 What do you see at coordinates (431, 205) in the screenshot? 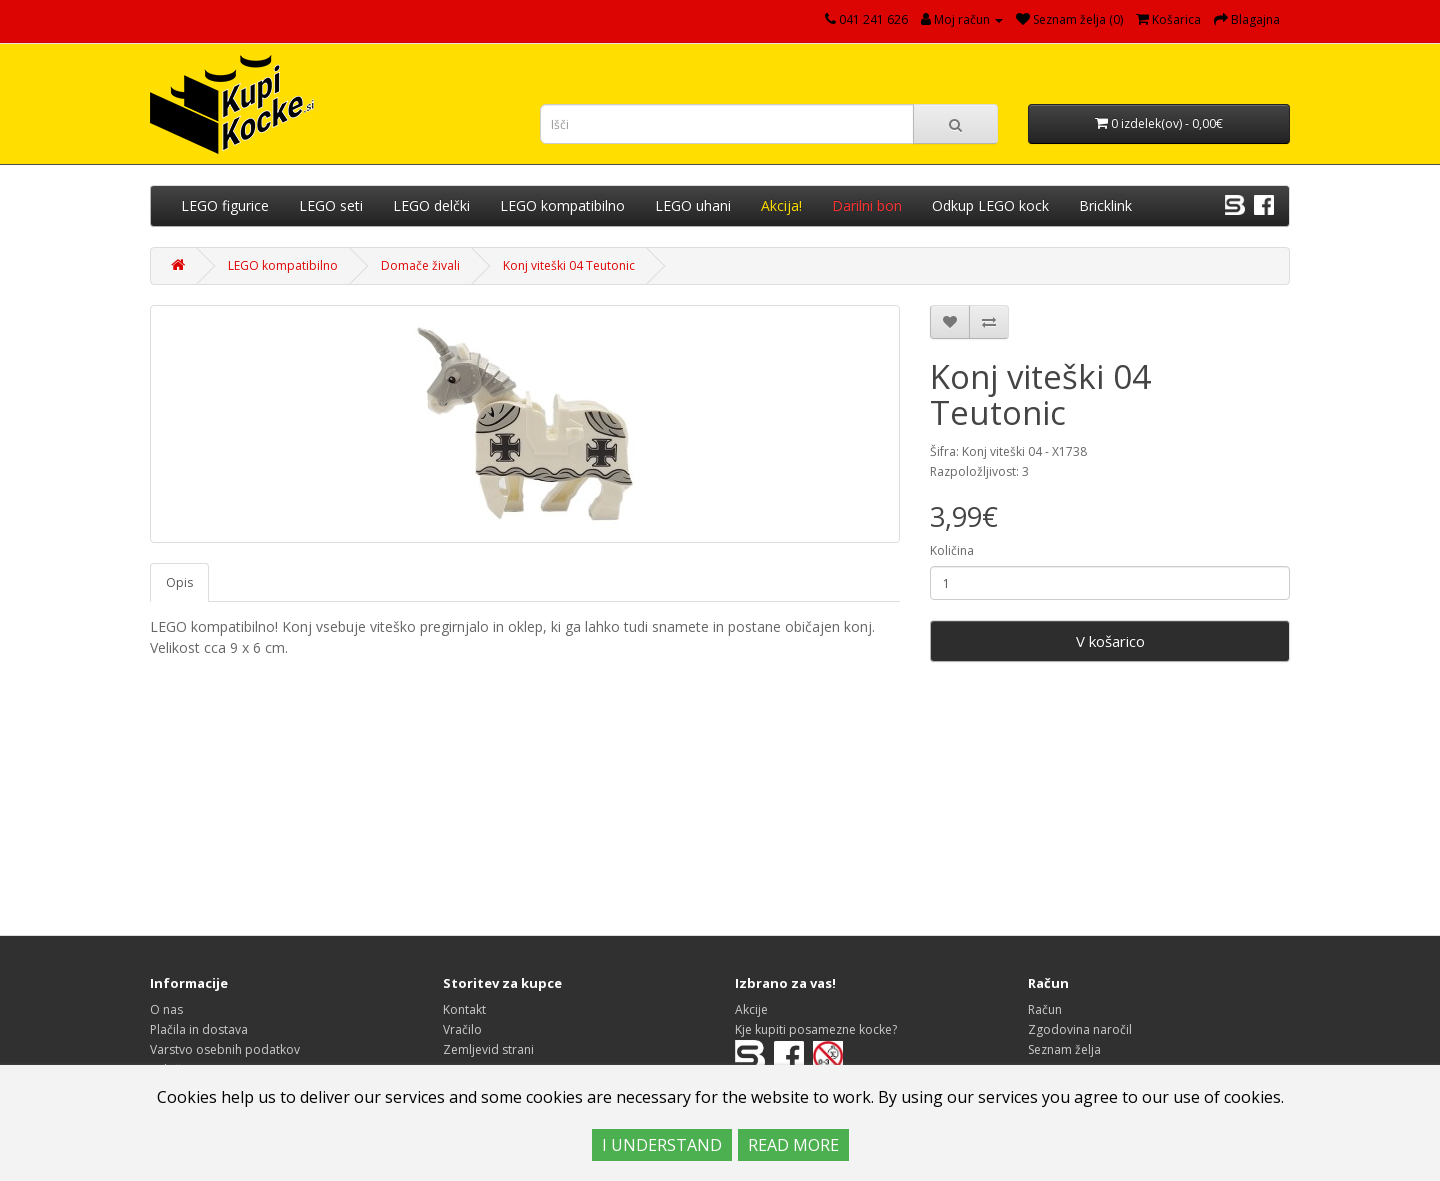
I see `LEGO delčki` at bounding box center [431, 205].